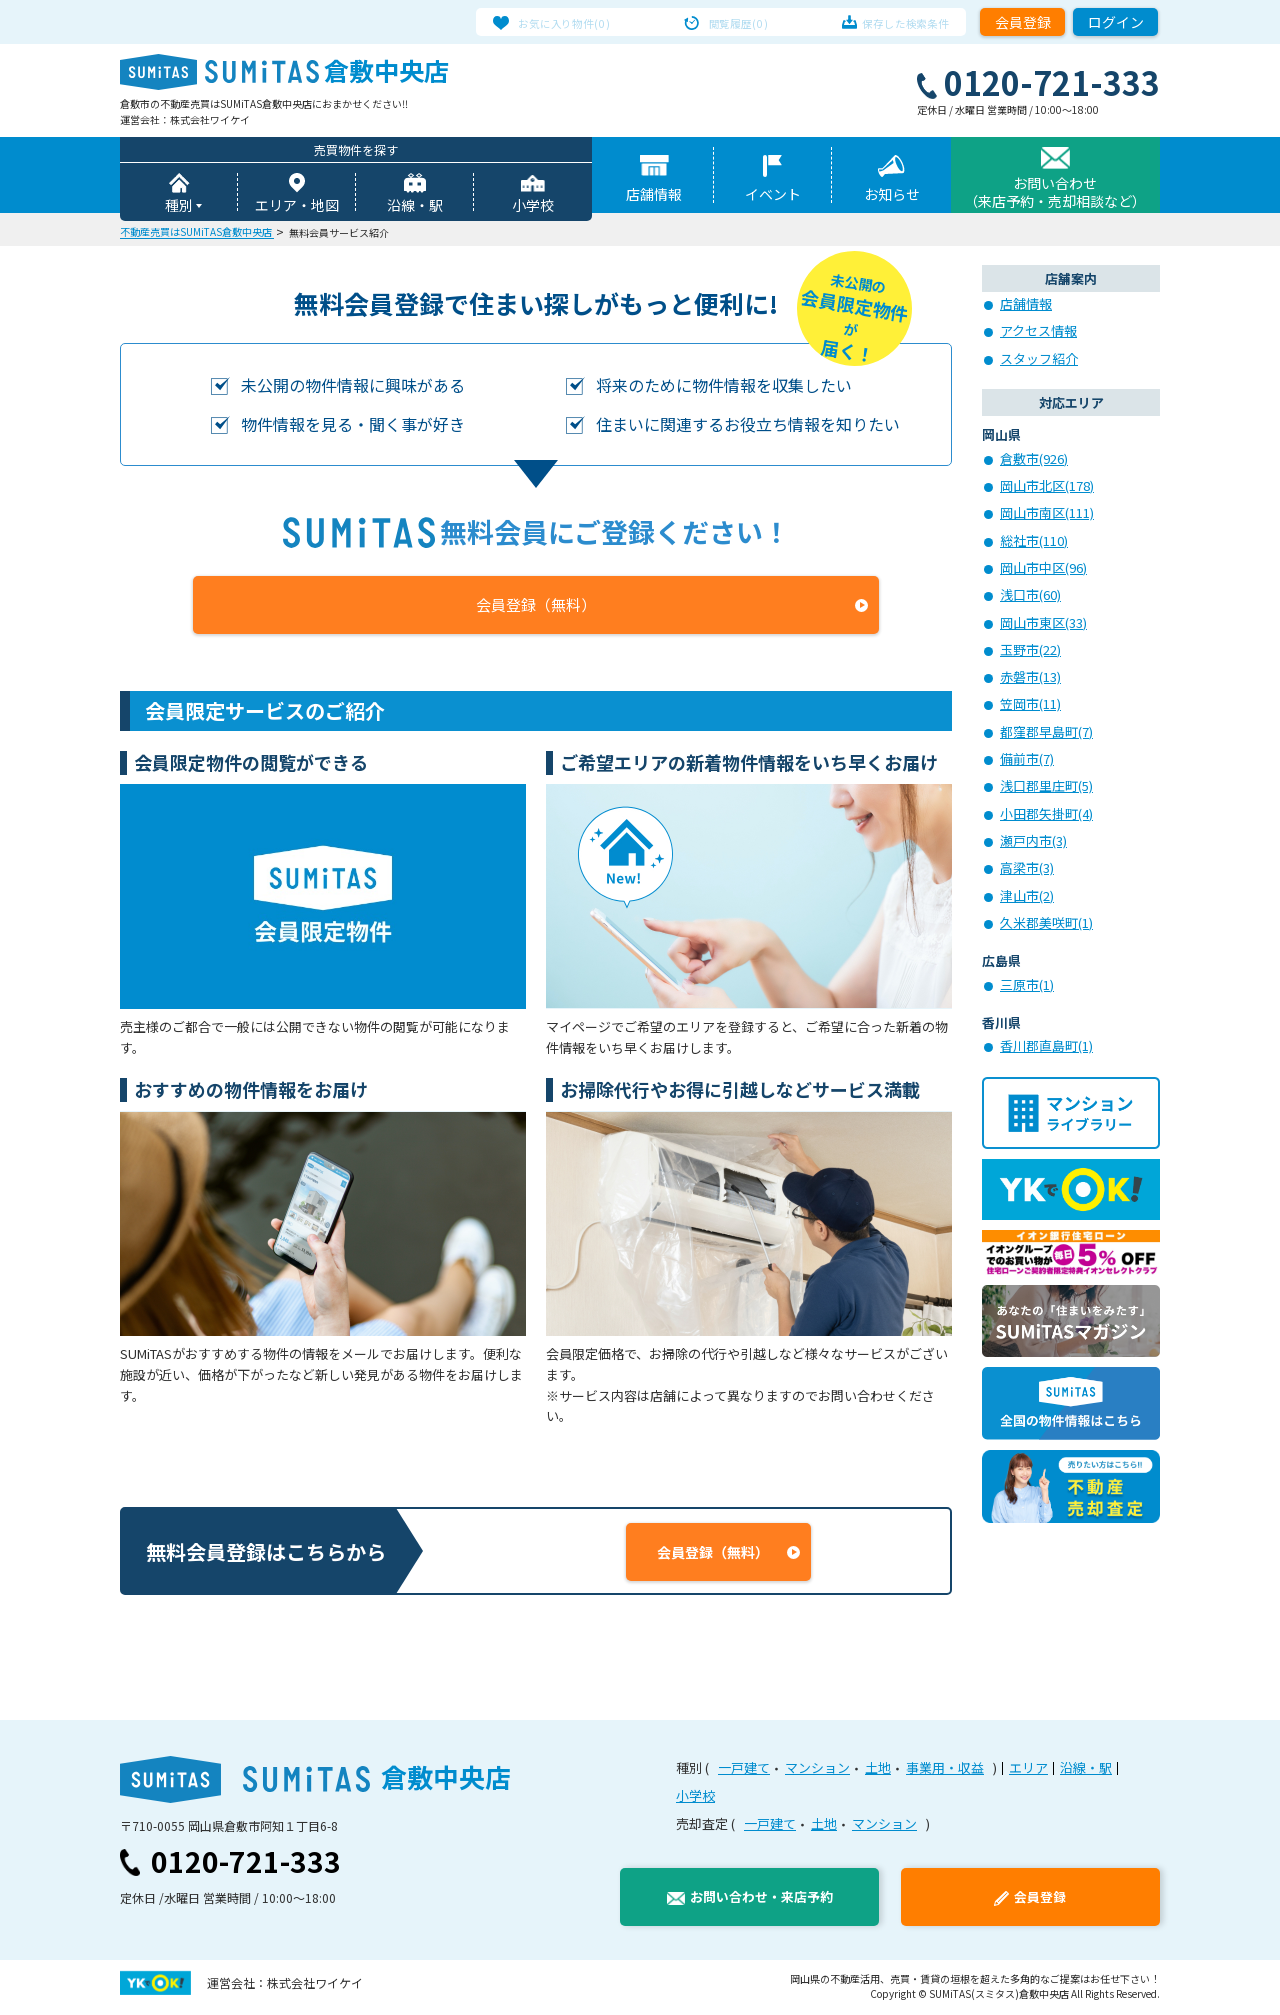 The width and height of the screenshot is (1280, 2015). I want to click on 保存した検索条件, so click(888, 22).